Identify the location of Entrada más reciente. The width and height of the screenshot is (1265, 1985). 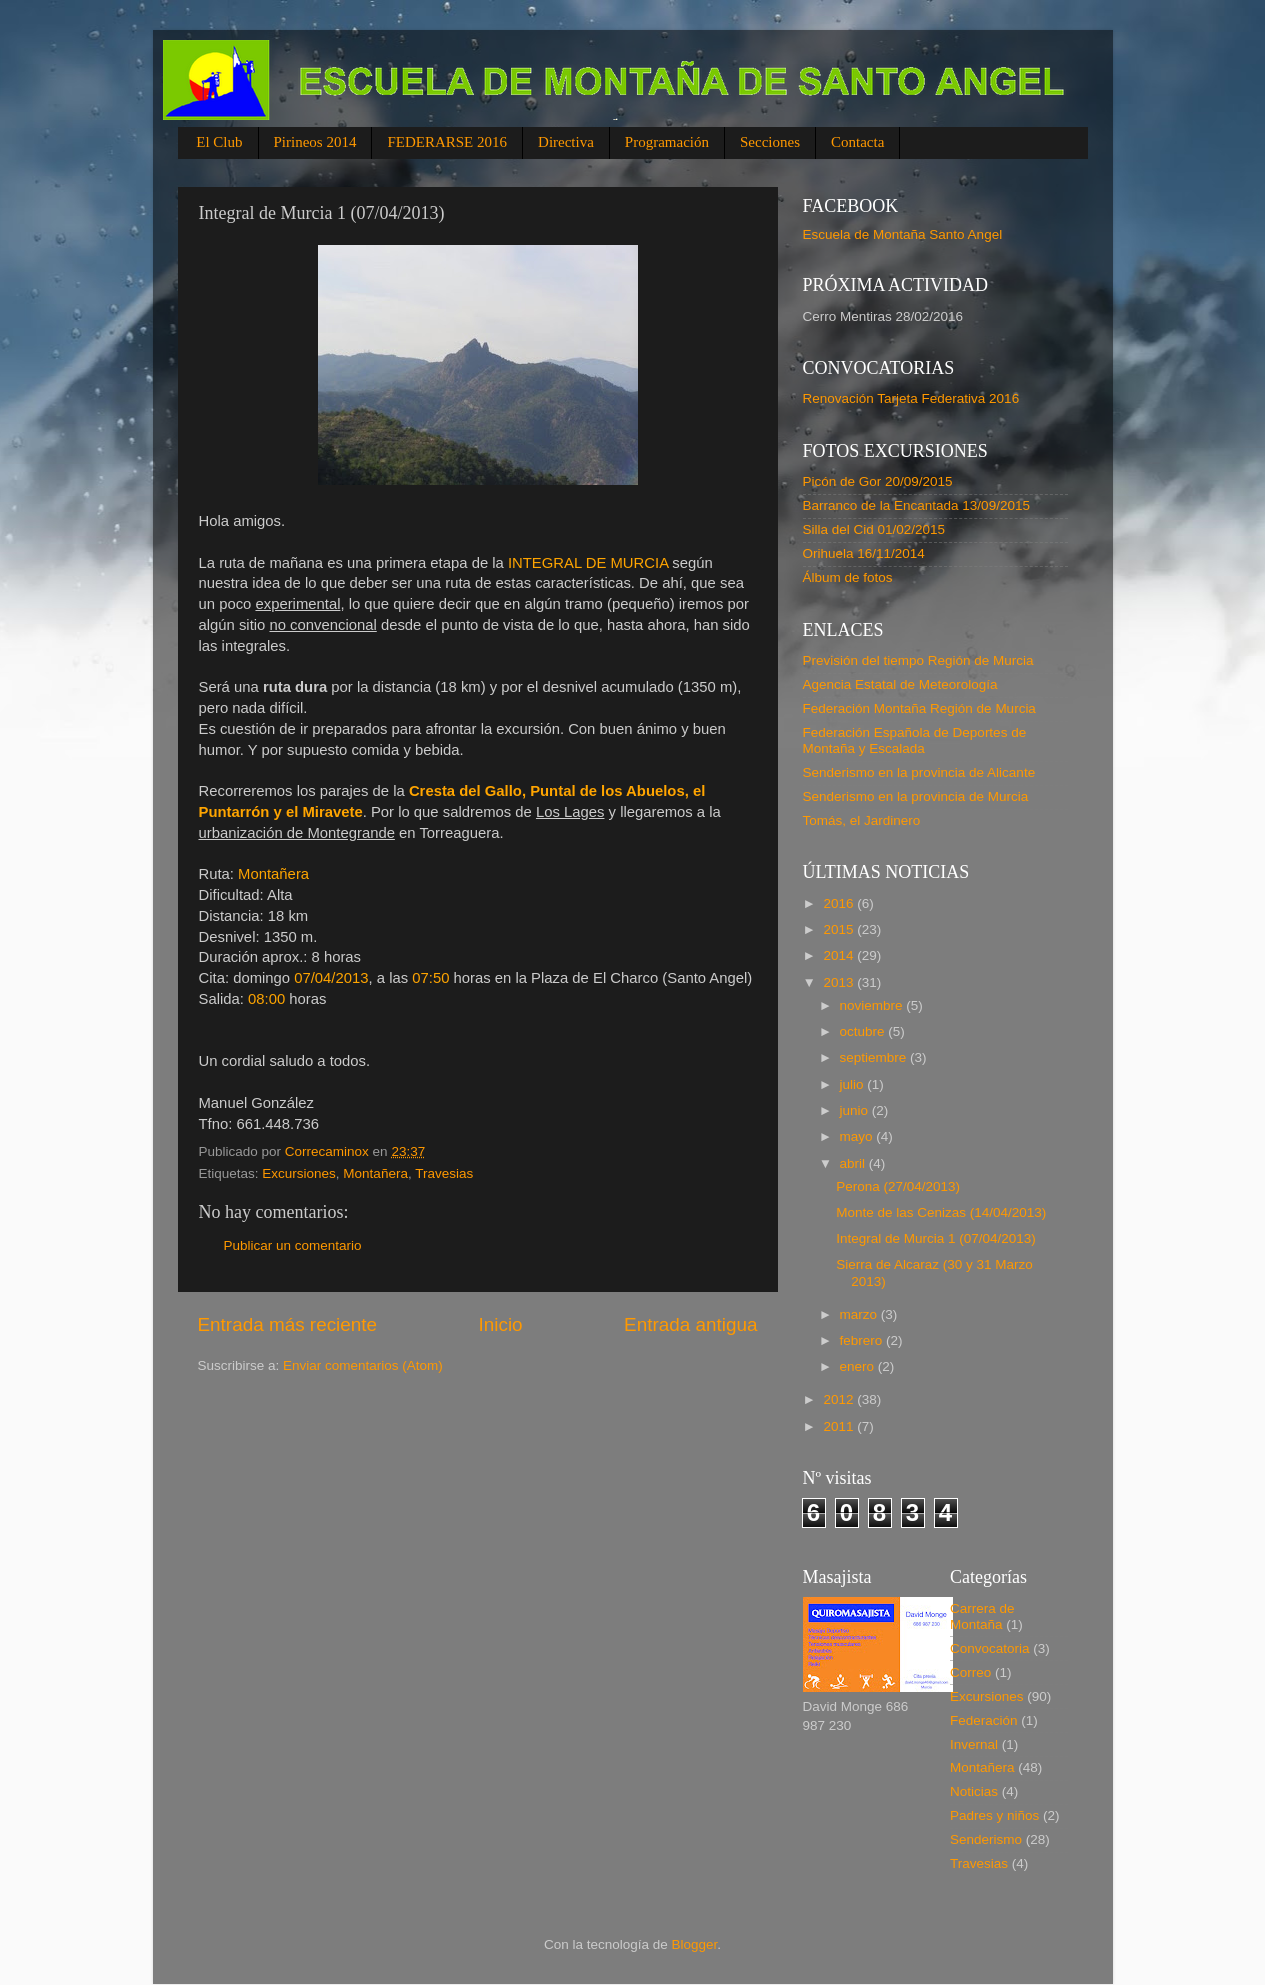
(288, 1324).